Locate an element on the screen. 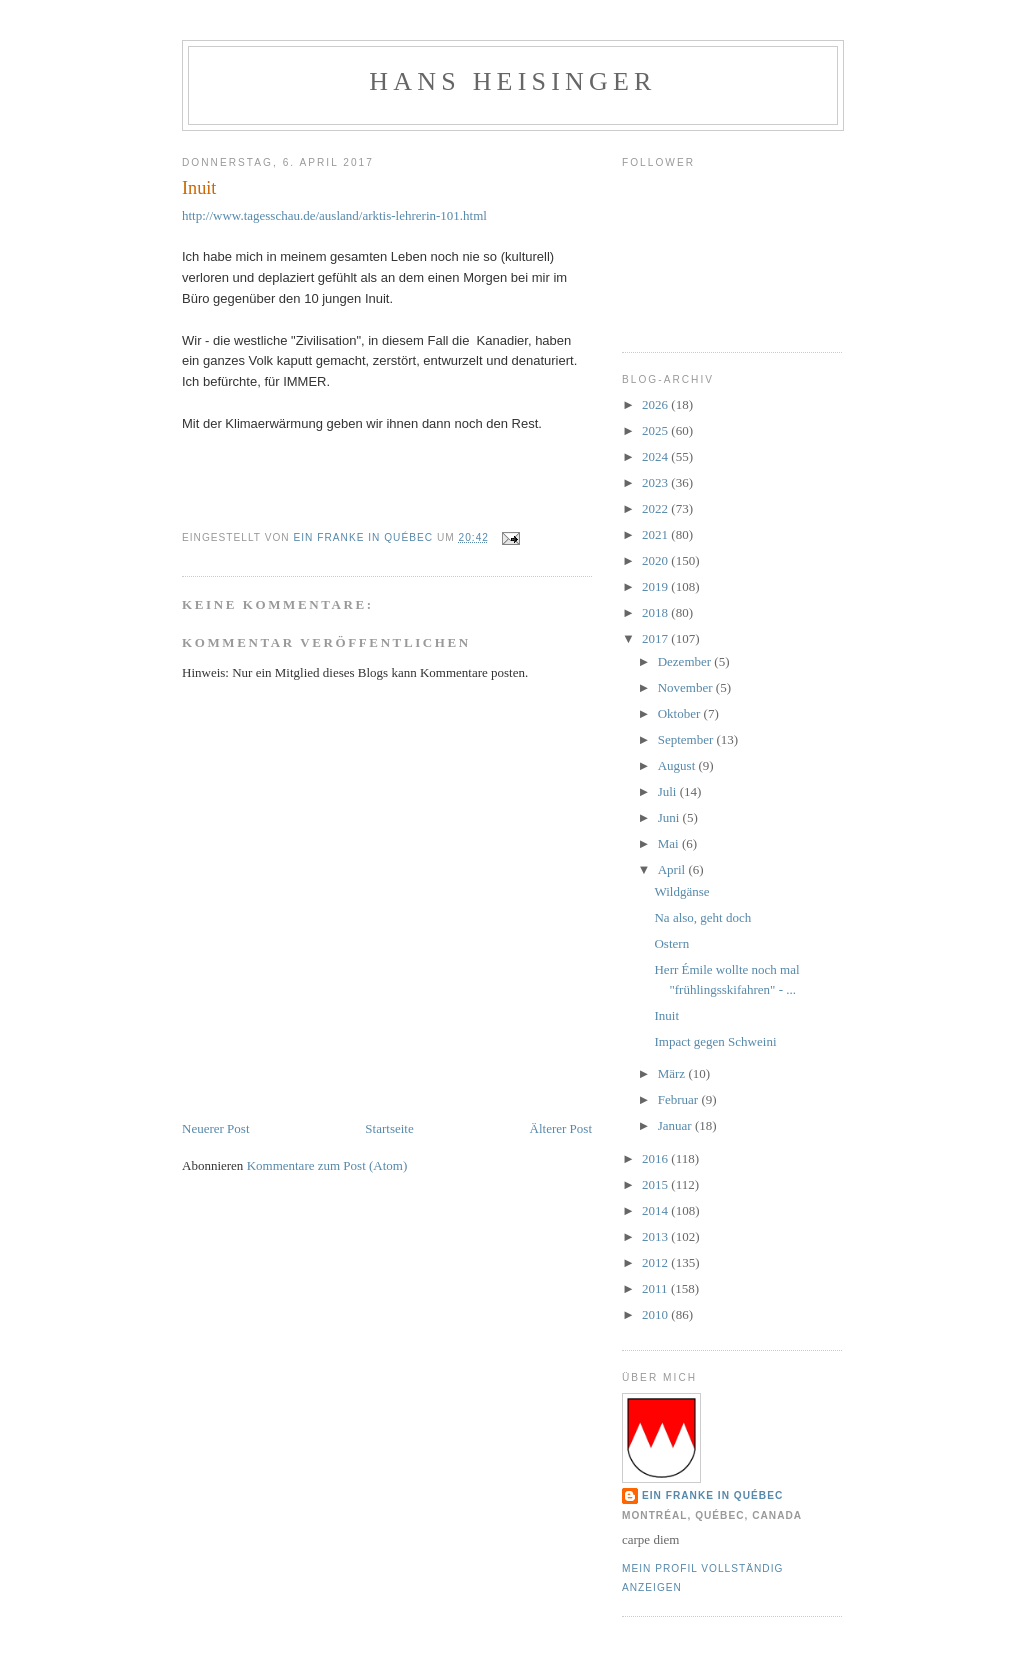 The width and height of the screenshot is (1024, 1678). 2013 is located at coordinates (656, 1236).